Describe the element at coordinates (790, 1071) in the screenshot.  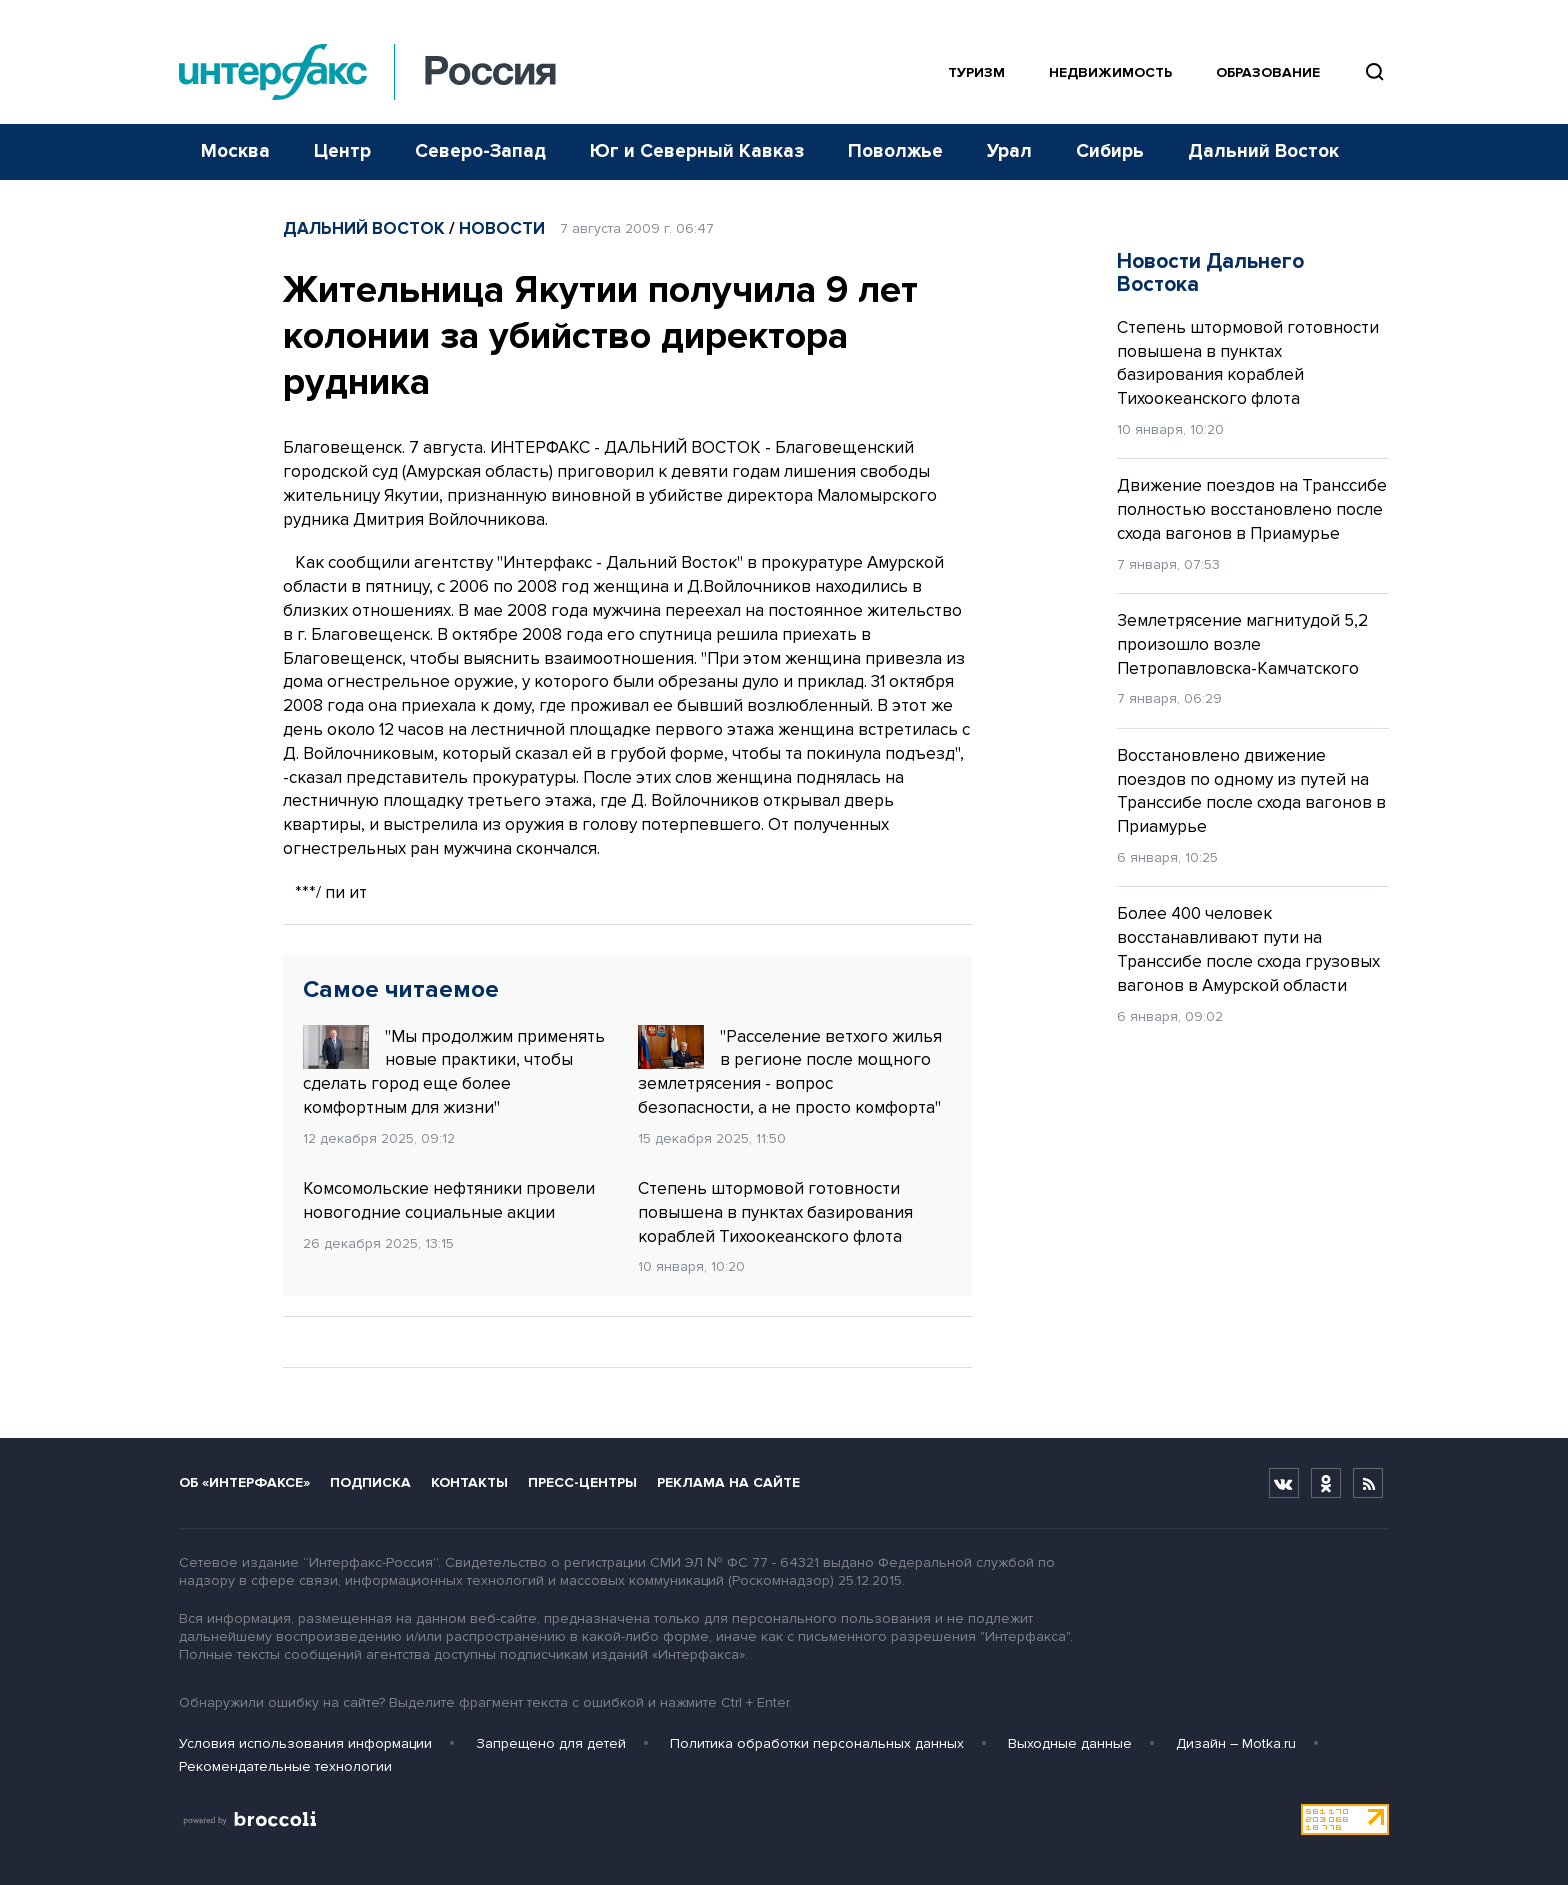
I see `"Расселение ветхого жилья в регионе после мощного землетрясения - вопрос безопасности, а не просто комфорта"` at that location.